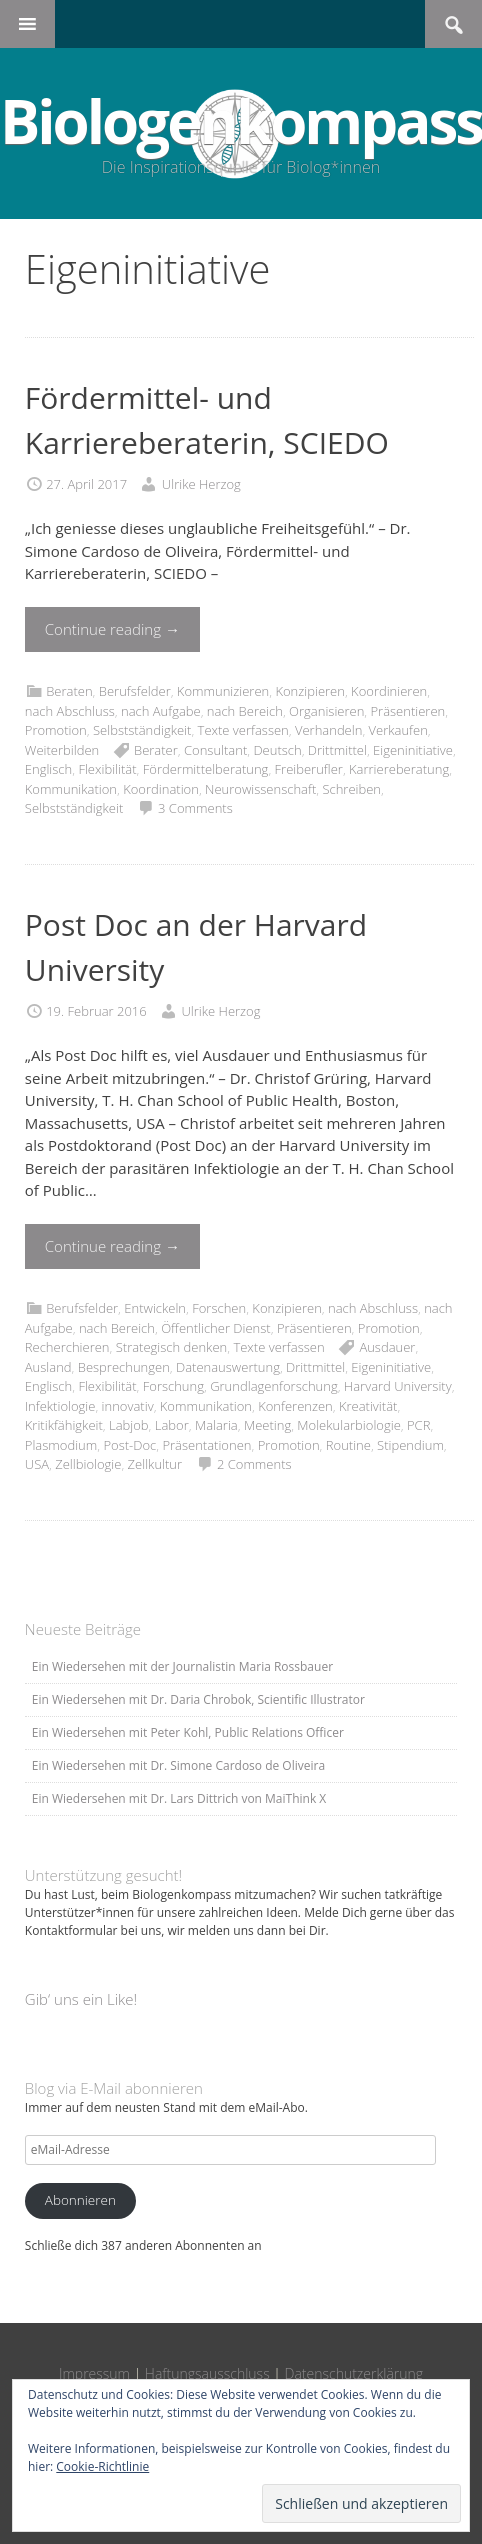 The width and height of the screenshot is (482, 2544). Describe the element at coordinates (223, 691) in the screenshot. I see `Kommunizieren` at that location.